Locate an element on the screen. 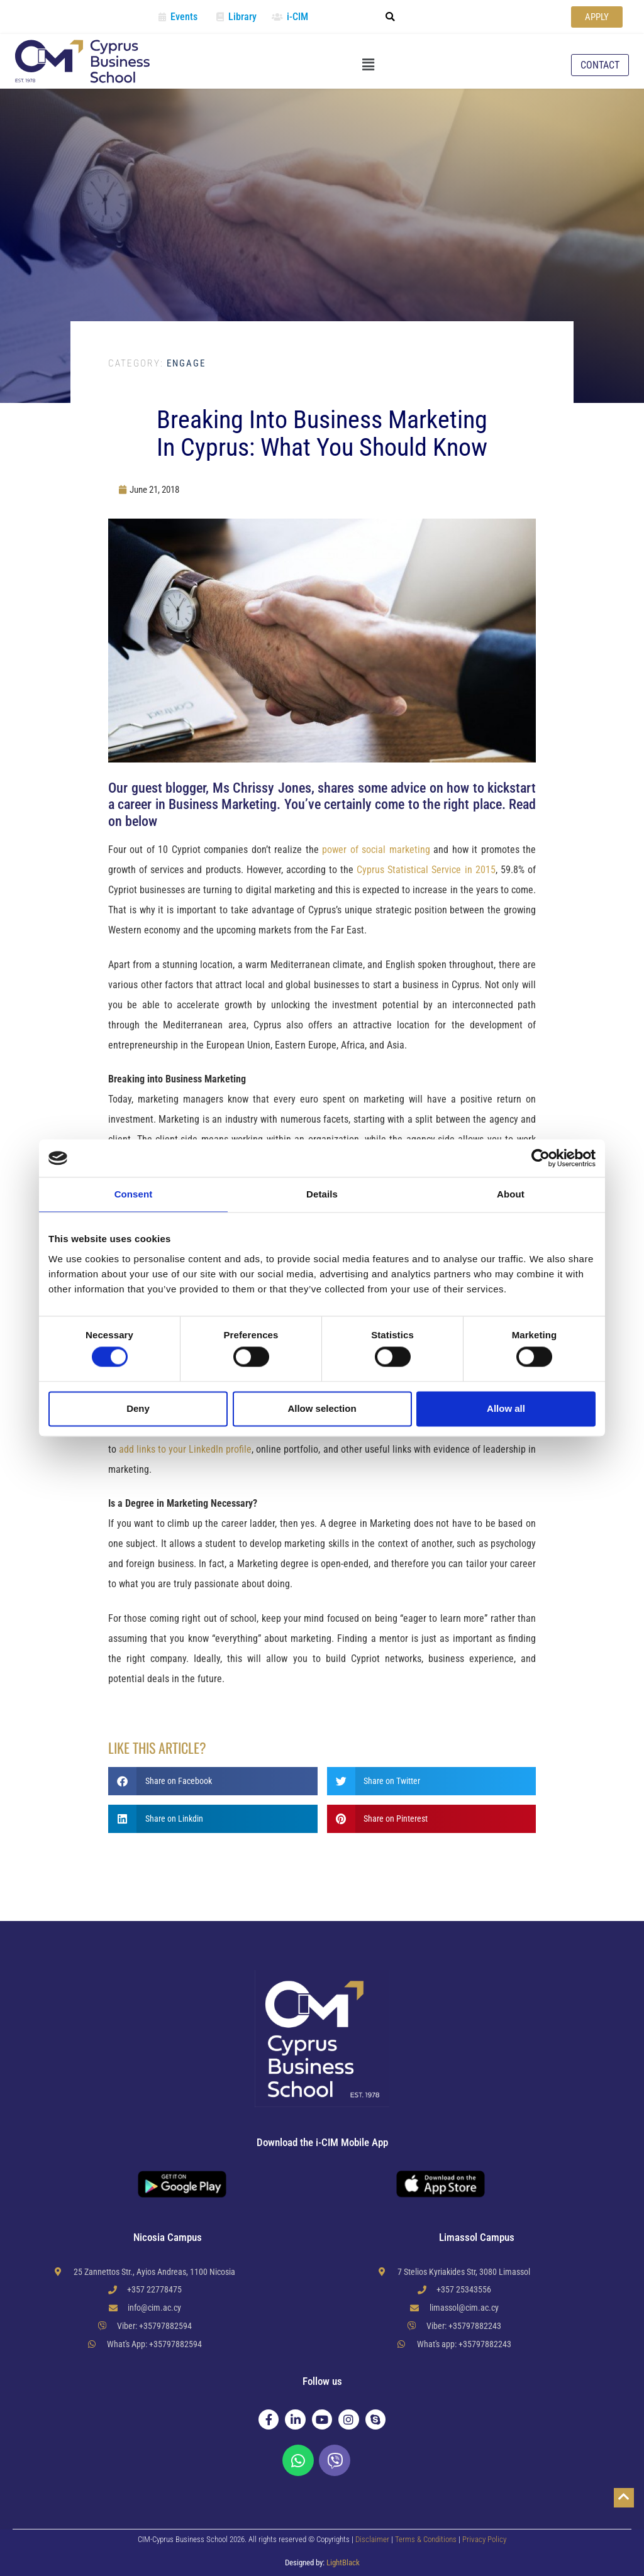  Disclaimer is located at coordinates (372, 2539).